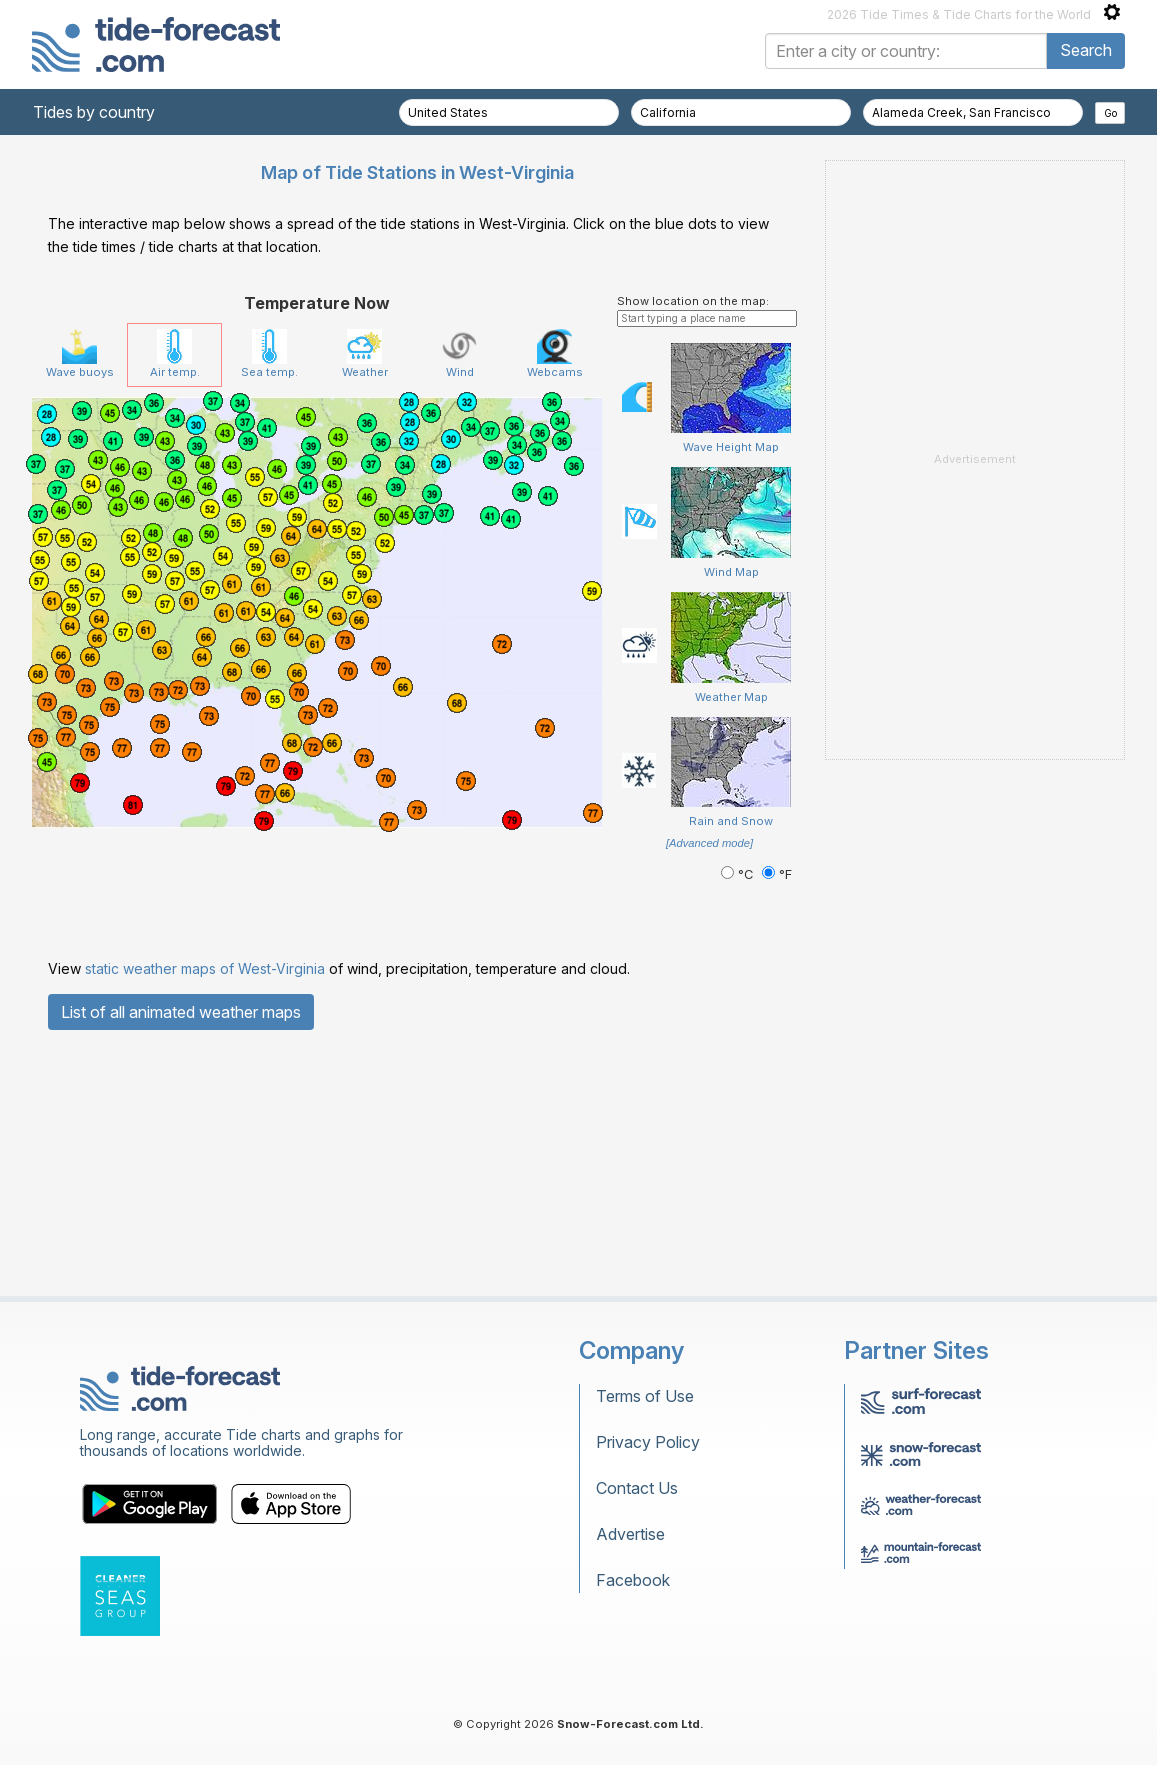 The image size is (1157, 1765). Describe the element at coordinates (80, 354) in the screenshot. I see `Wave buoys` at that location.